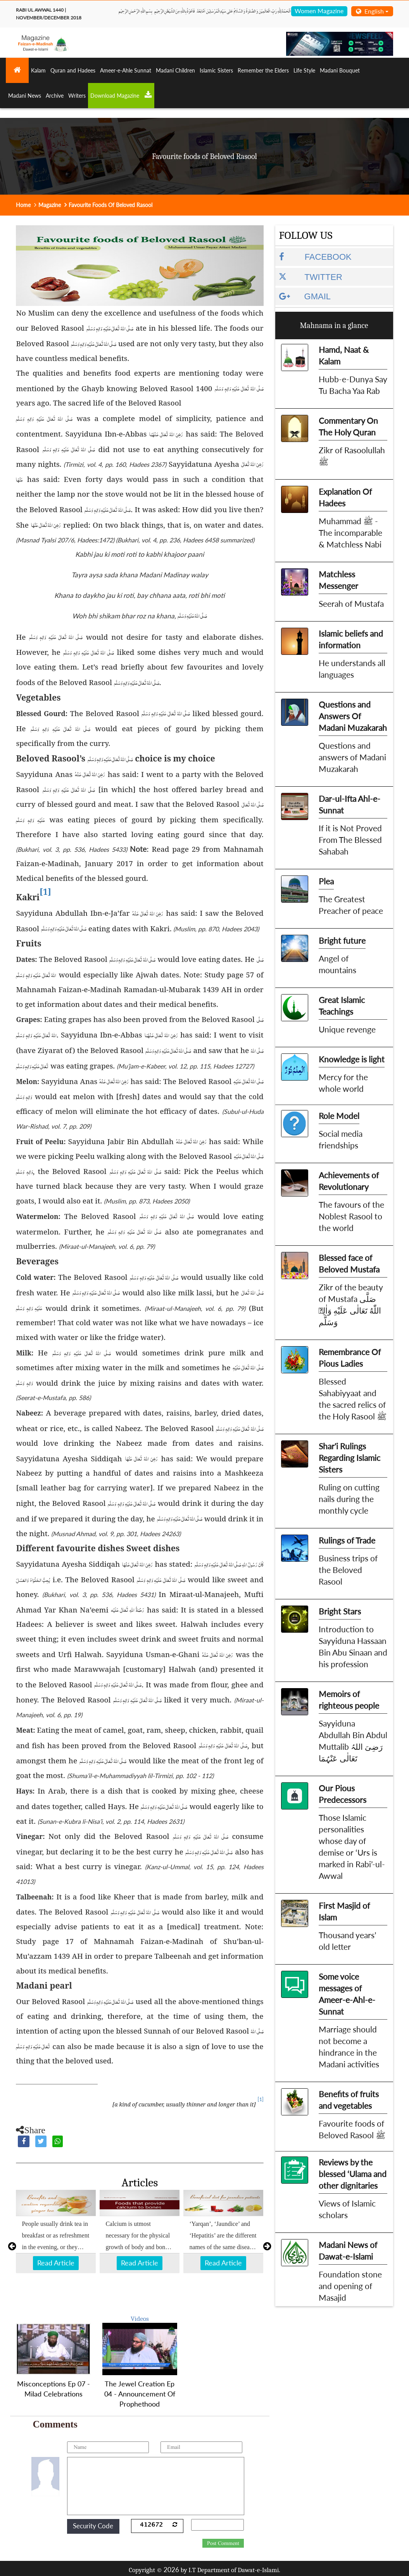 Image resolution: width=409 pixels, height=2576 pixels. Describe the element at coordinates (349, 2099) in the screenshot. I see `Benefits of fruits and vegetables` at that location.